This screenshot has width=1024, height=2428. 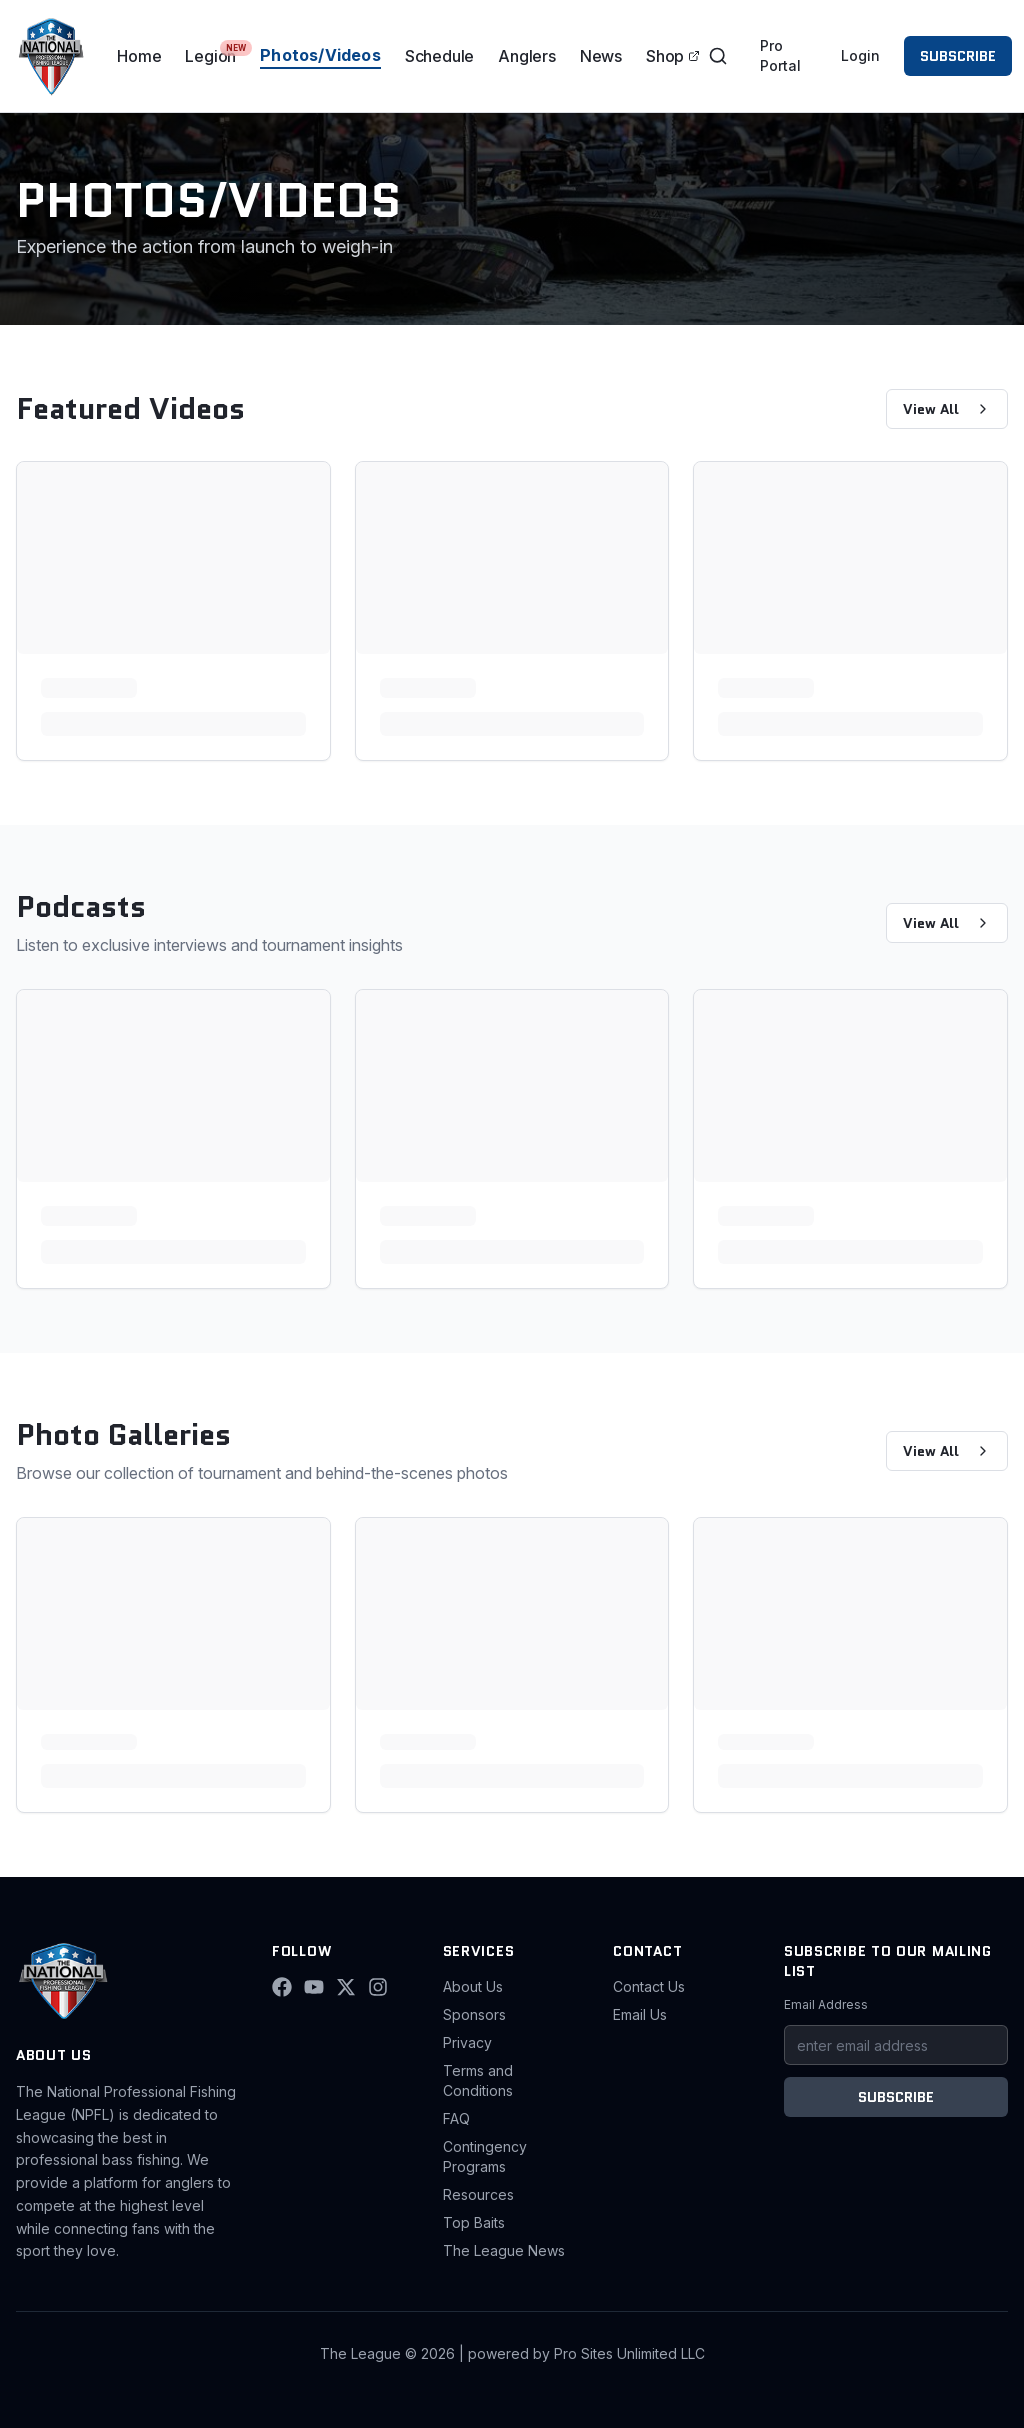 What do you see at coordinates (139, 56) in the screenshot?
I see `Home` at bounding box center [139, 56].